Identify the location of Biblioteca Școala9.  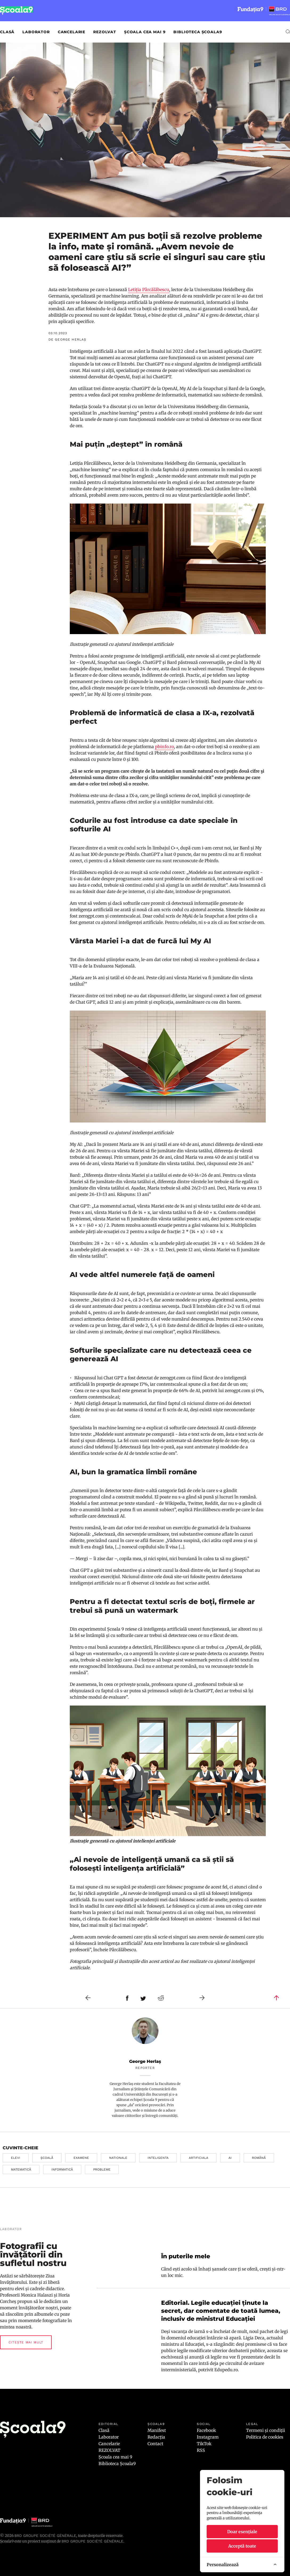
(197, 32).